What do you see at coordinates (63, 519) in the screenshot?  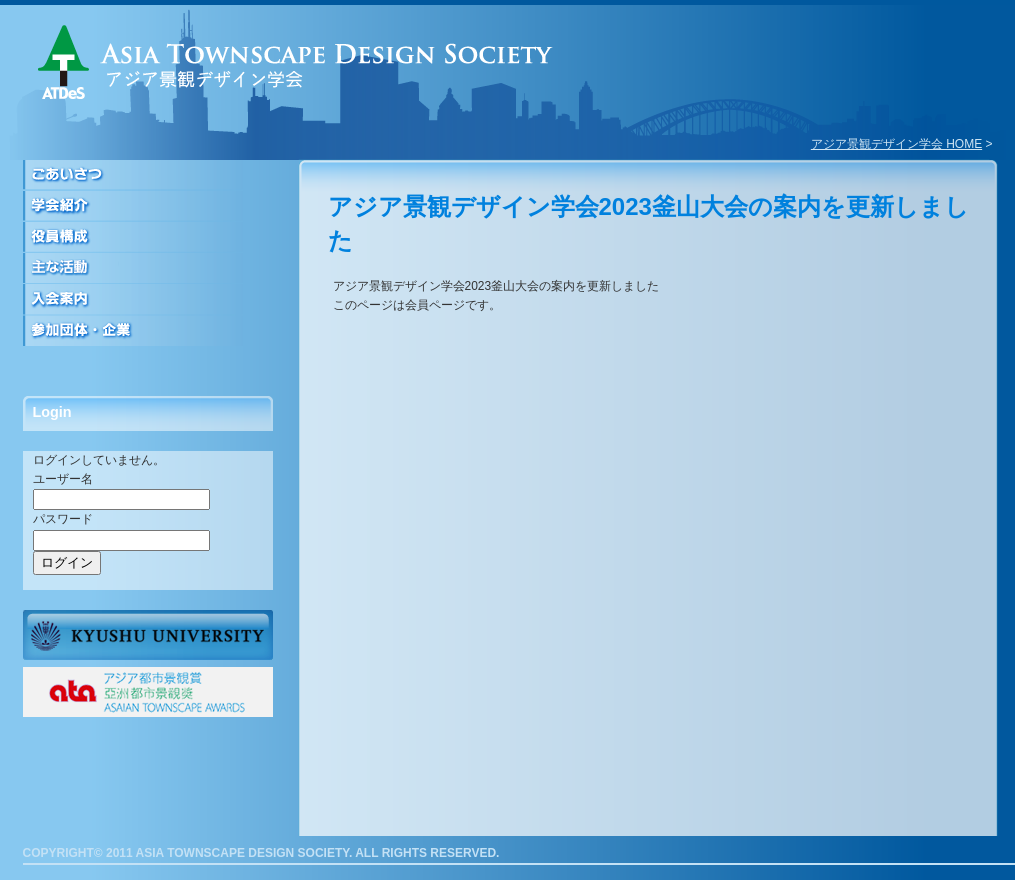 I see `パスワード` at bounding box center [63, 519].